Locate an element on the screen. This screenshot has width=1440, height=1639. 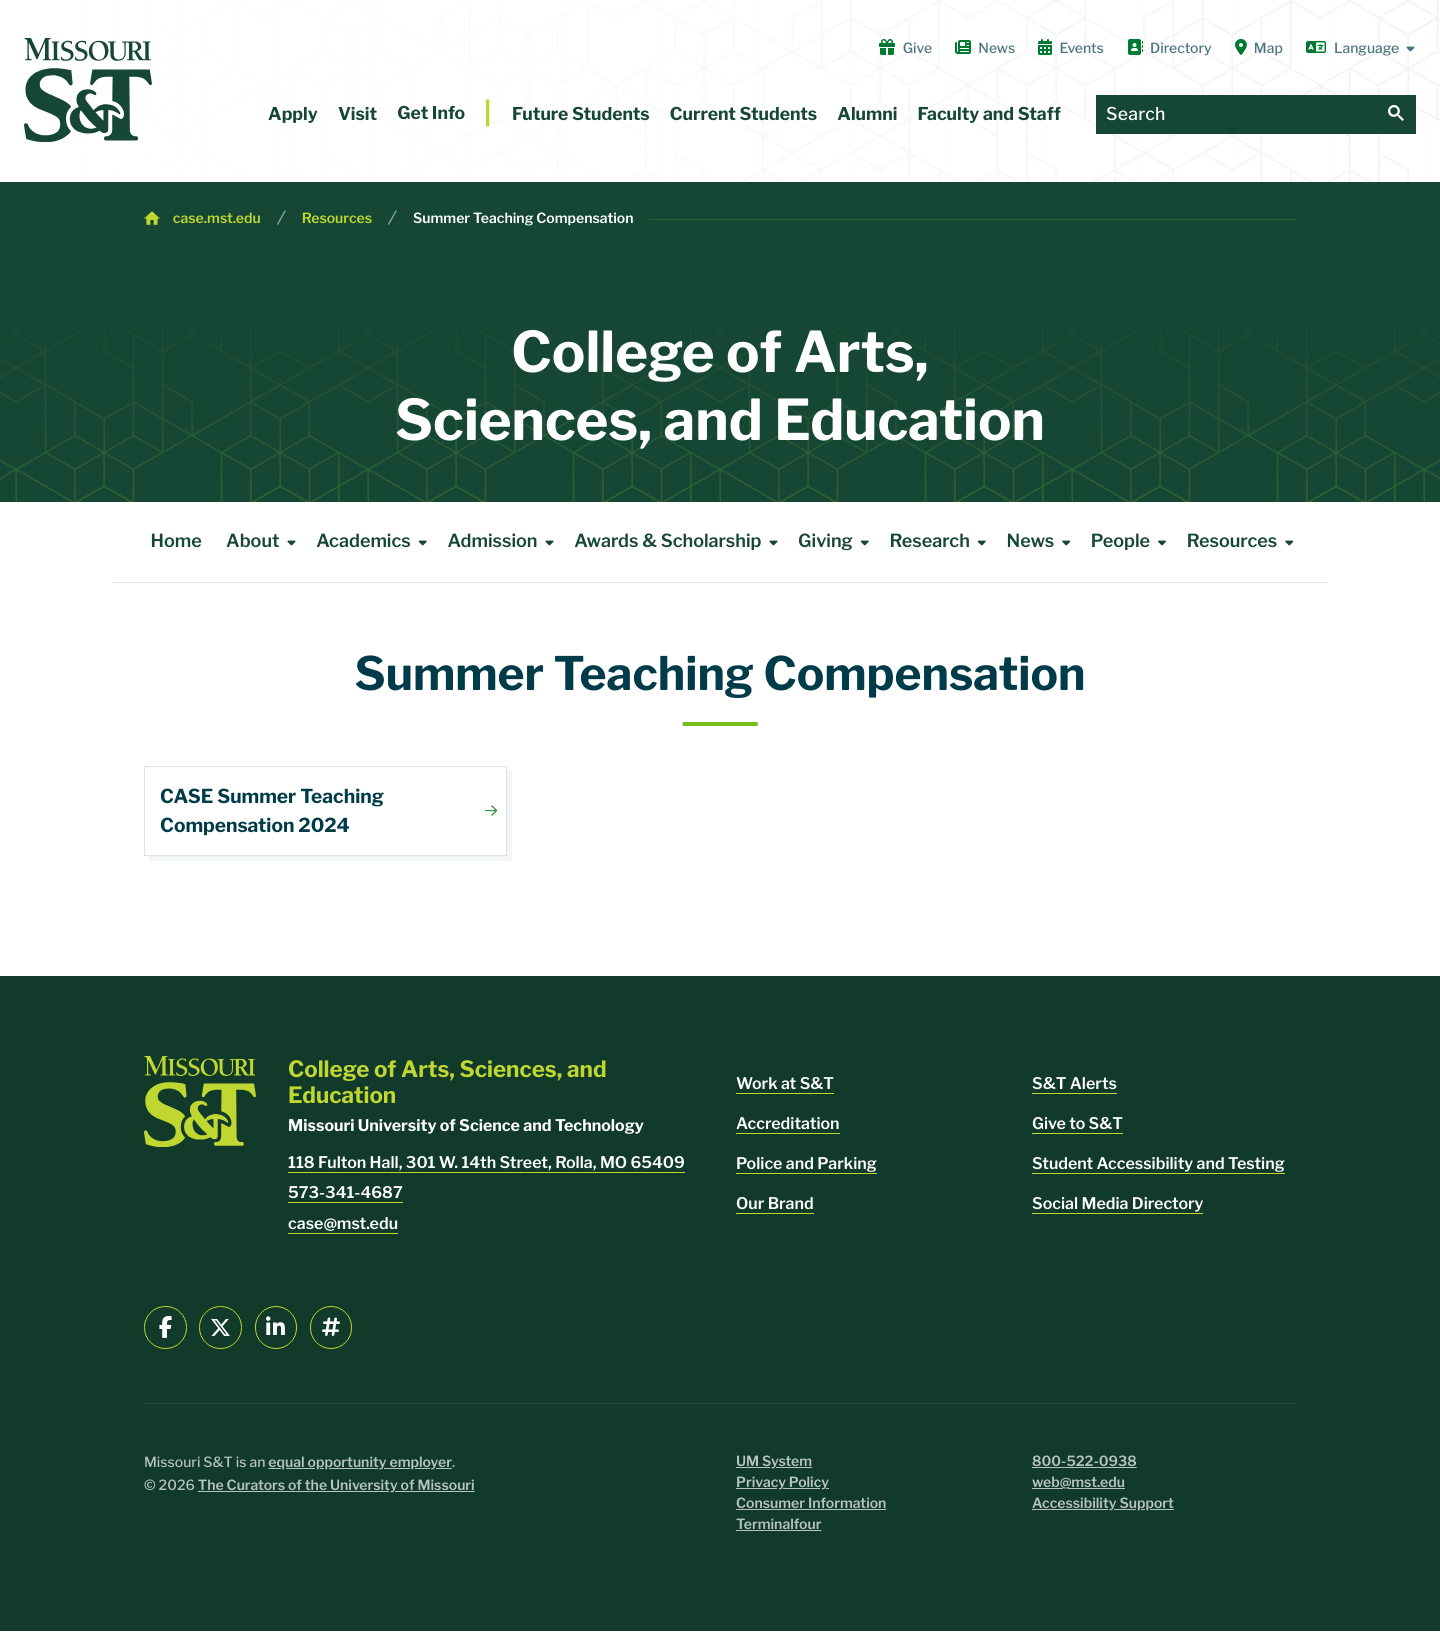
Police and Parking is located at coordinates (806, 1171).